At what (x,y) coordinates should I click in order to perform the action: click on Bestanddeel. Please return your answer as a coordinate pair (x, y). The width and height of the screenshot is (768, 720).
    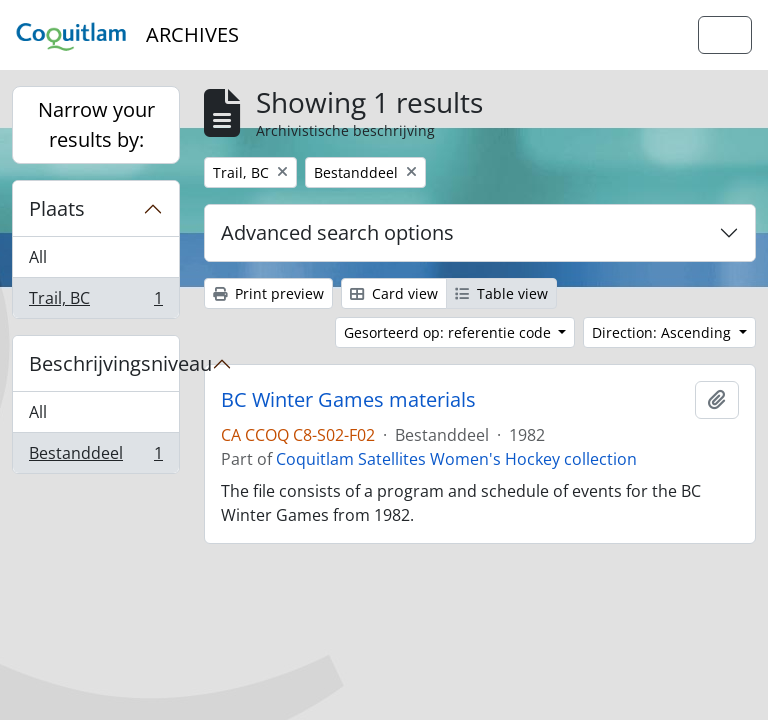
    Looking at the image, I should click on (95, 457).